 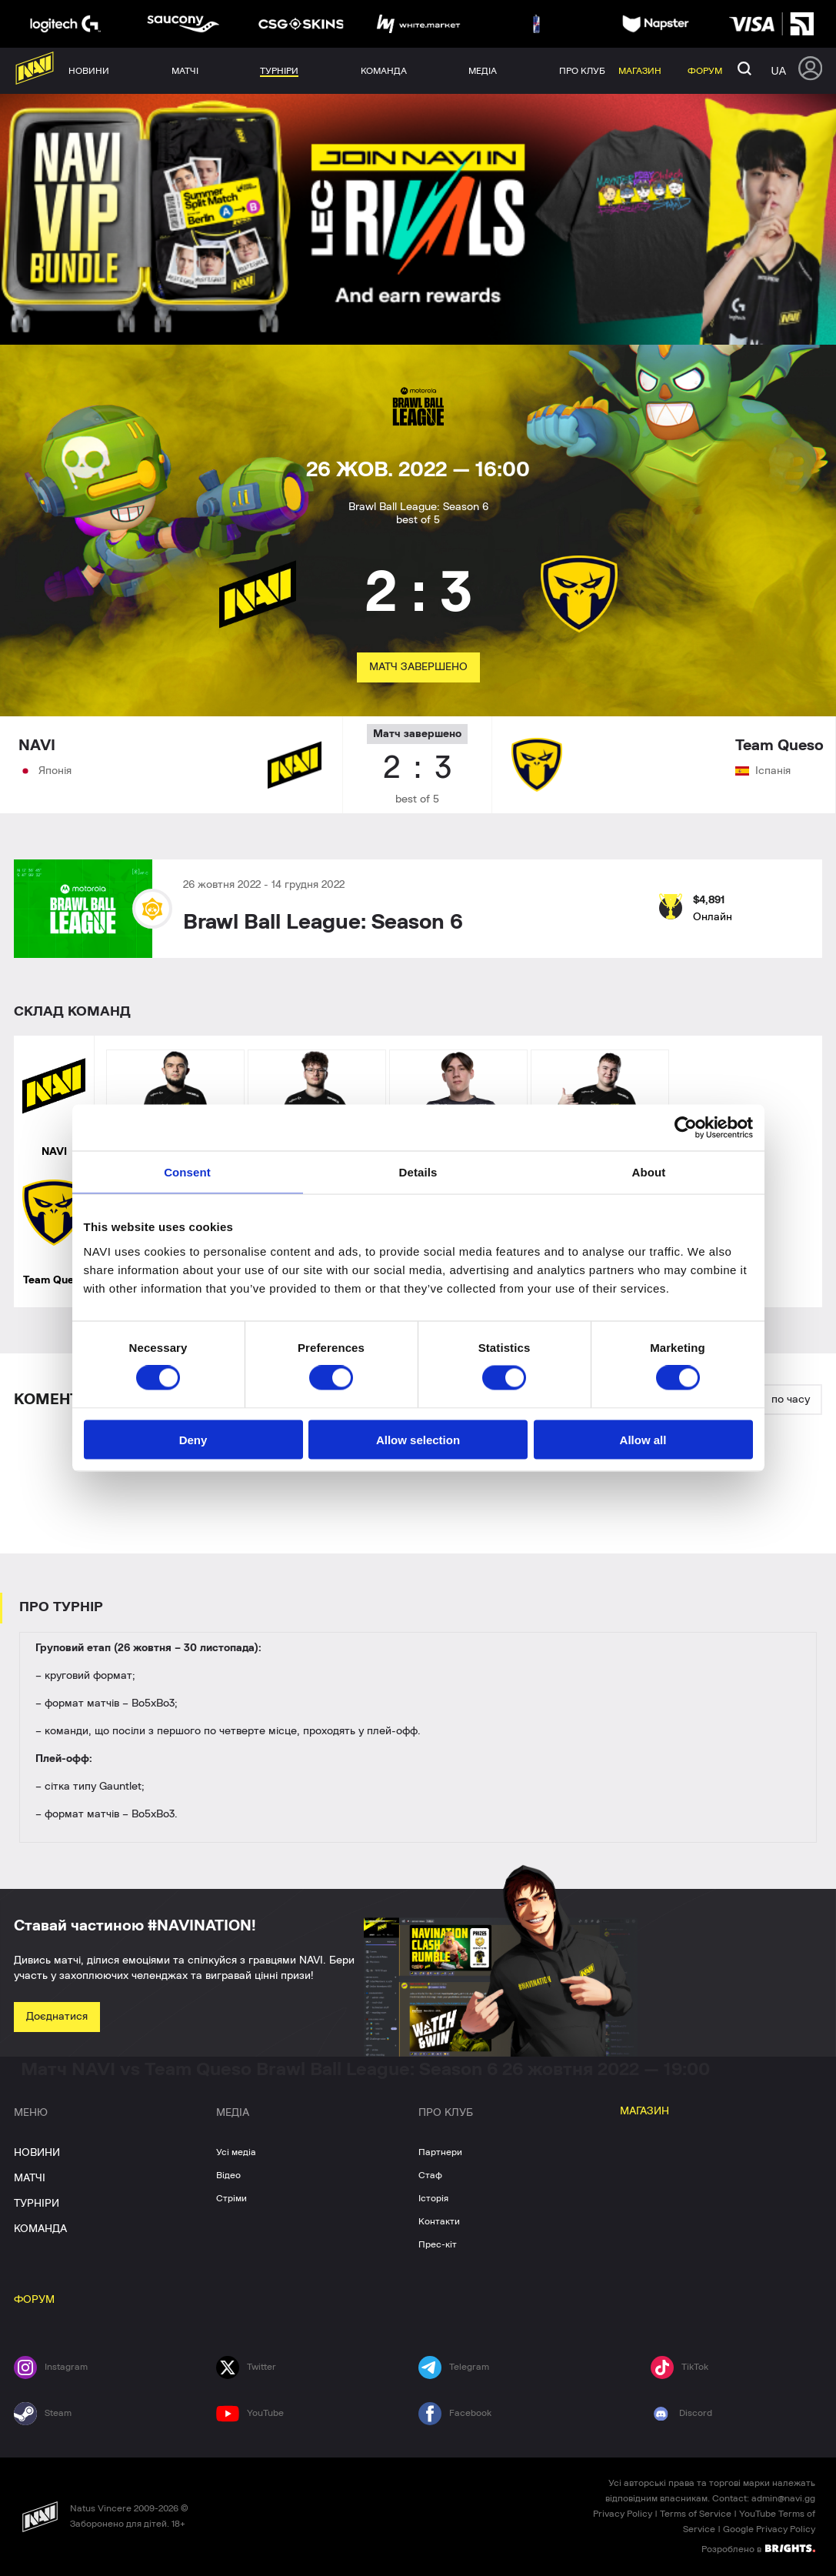 I want to click on КОМАНДА, so click(x=40, y=2229).